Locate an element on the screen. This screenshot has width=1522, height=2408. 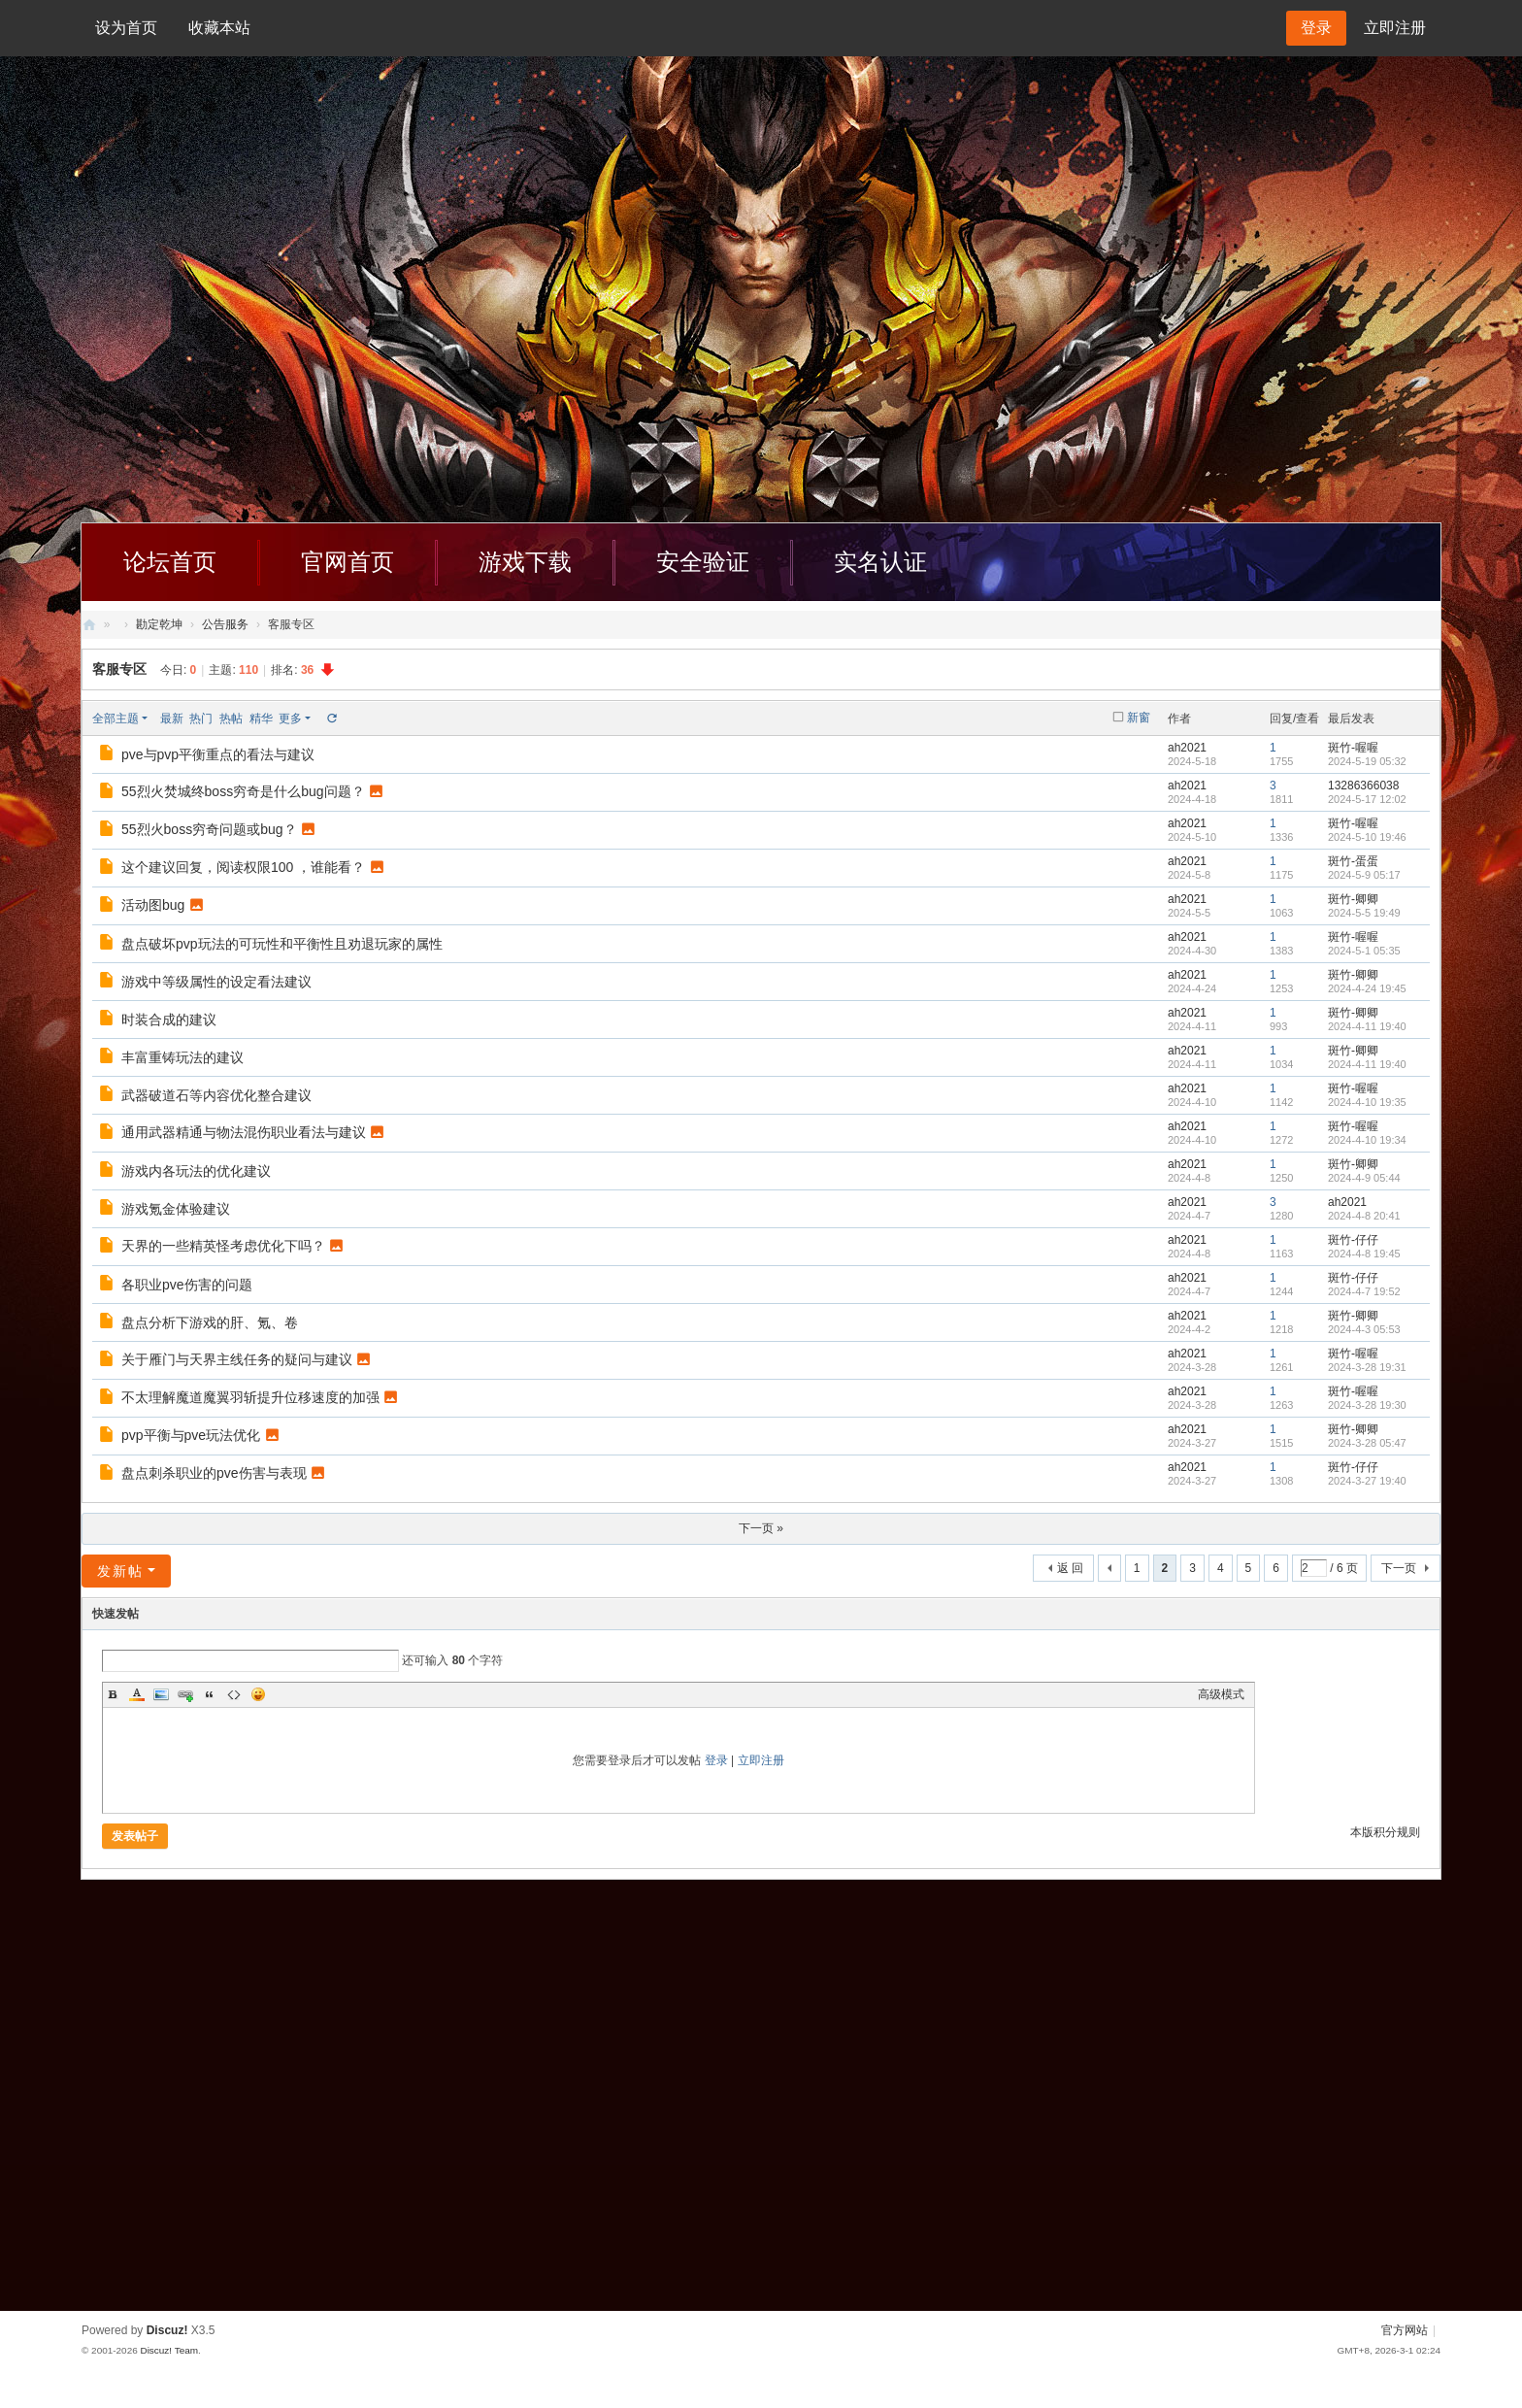
勘定乾坤 is located at coordinates (159, 624).